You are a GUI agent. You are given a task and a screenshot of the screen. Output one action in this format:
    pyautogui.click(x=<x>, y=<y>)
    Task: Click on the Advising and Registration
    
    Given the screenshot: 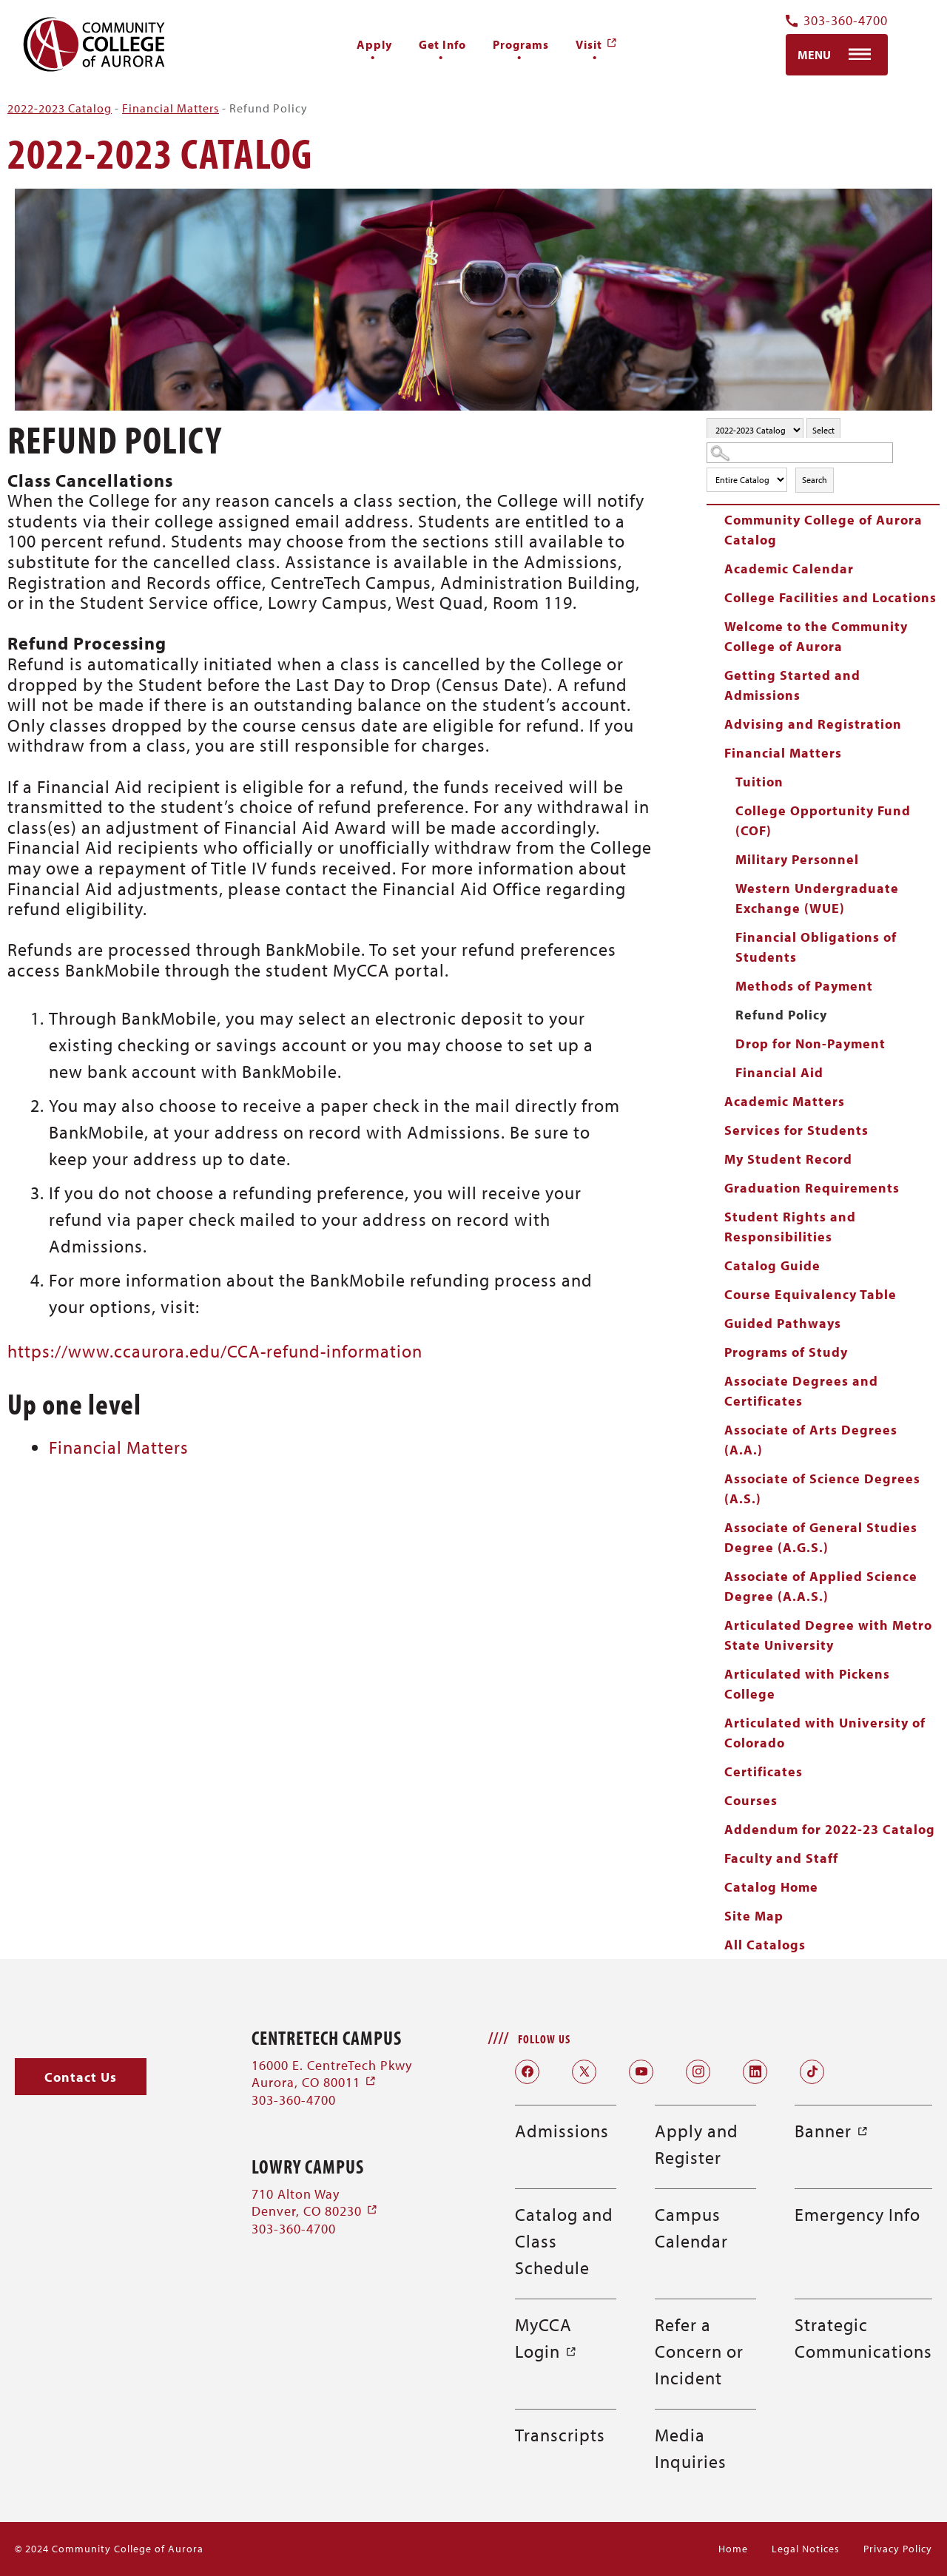 What is the action you would take?
    pyautogui.click(x=813, y=723)
    